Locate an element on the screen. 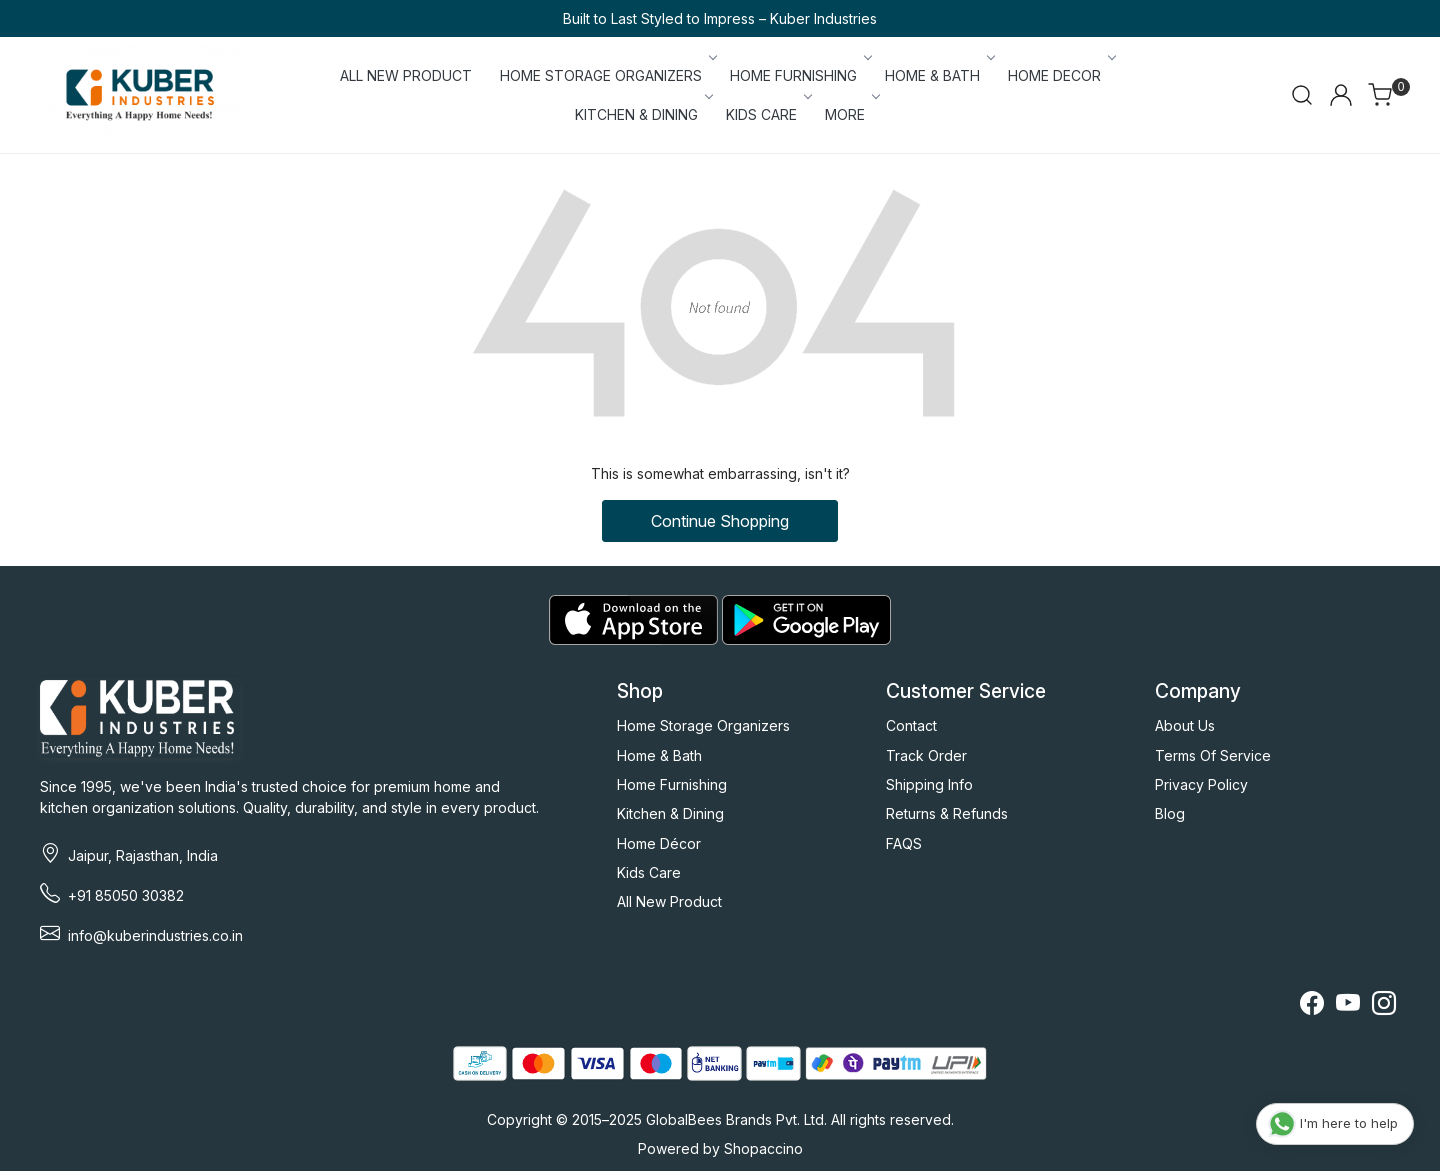 The width and height of the screenshot is (1440, 1171). HOME DECOR is located at coordinates (1060, 75).